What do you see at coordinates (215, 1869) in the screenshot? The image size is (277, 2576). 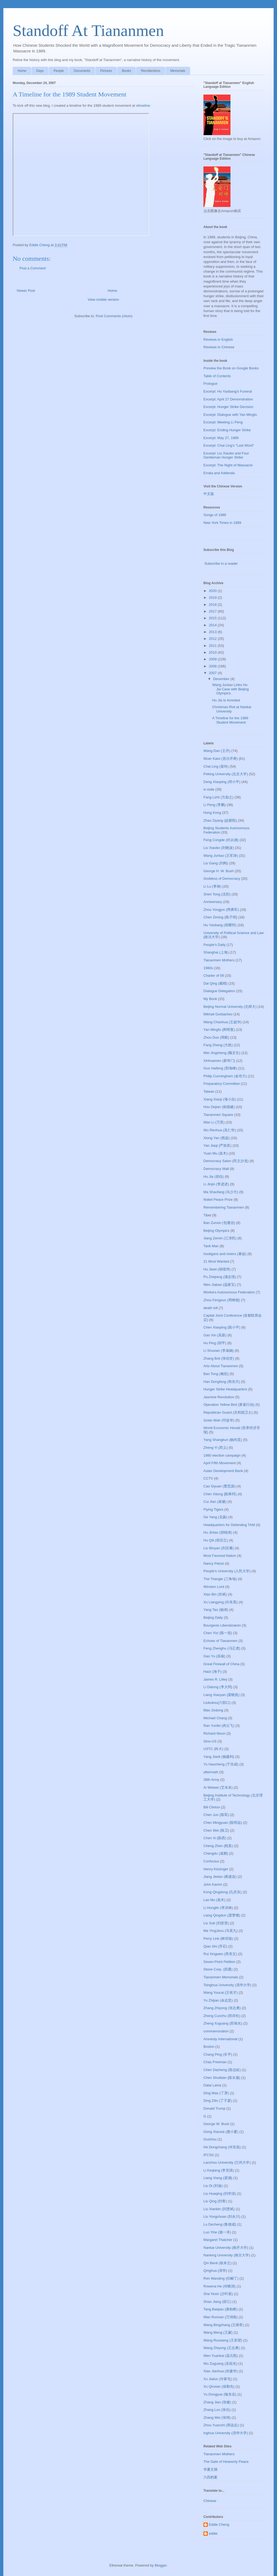 I see `Henry Kissinger` at bounding box center [215, 1869].